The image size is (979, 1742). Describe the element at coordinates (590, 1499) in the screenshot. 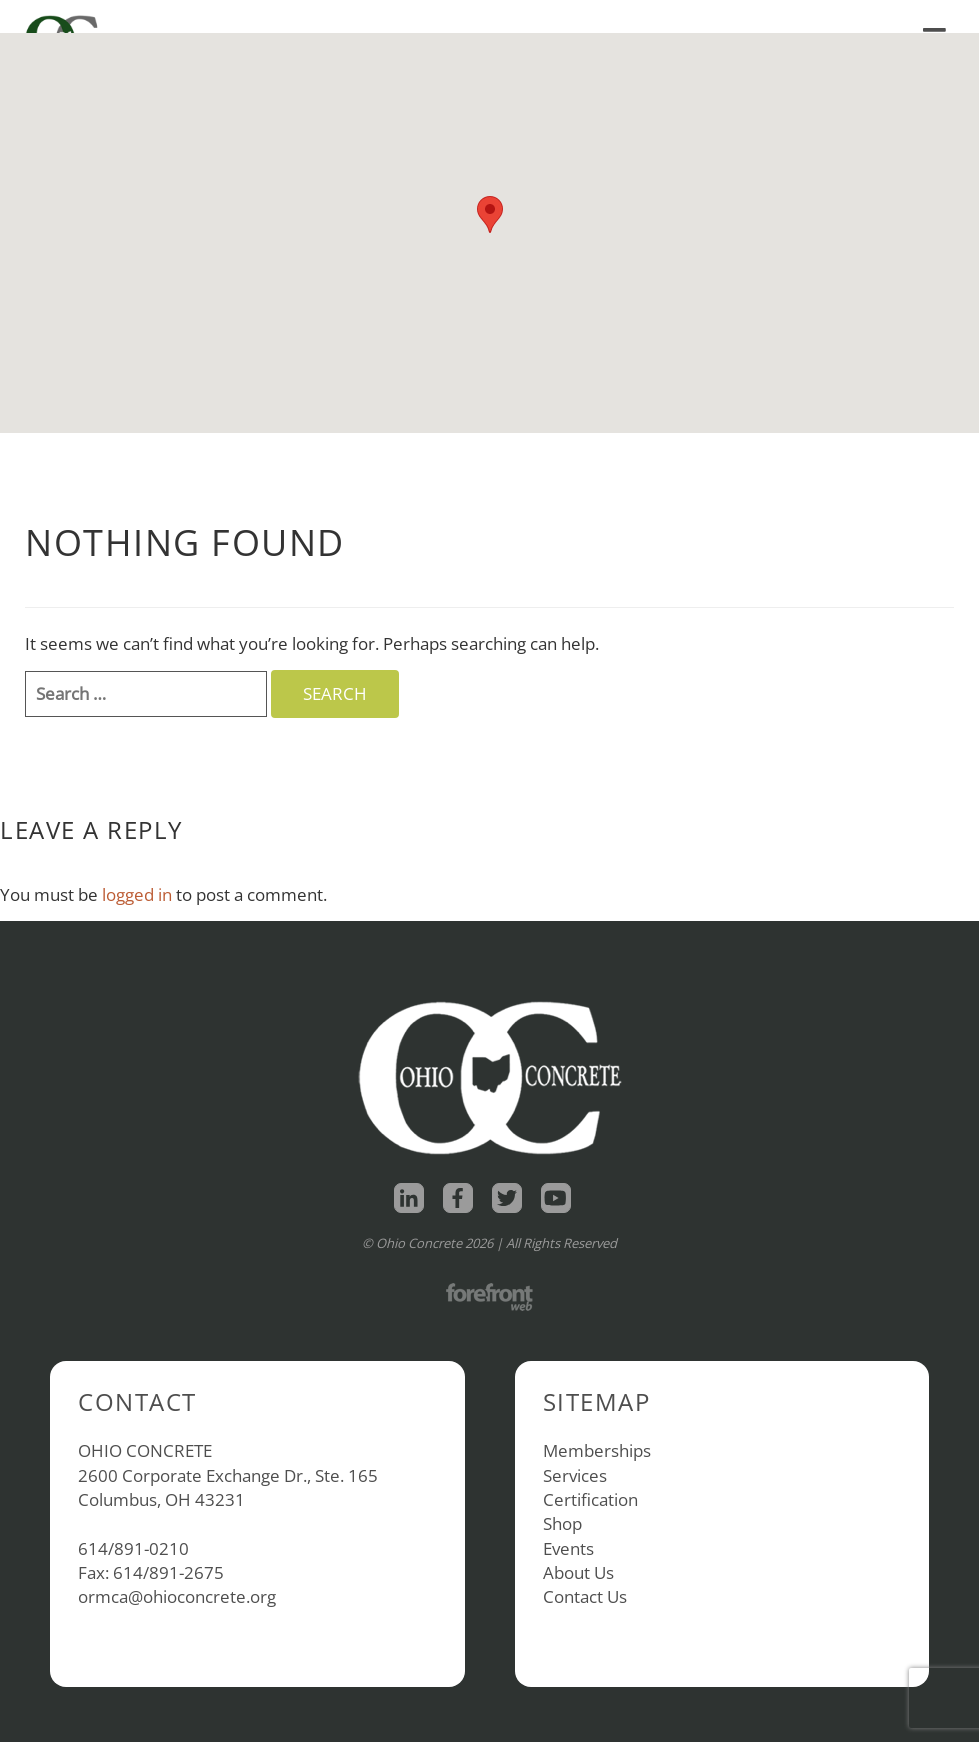

I see `Certification` at that location.